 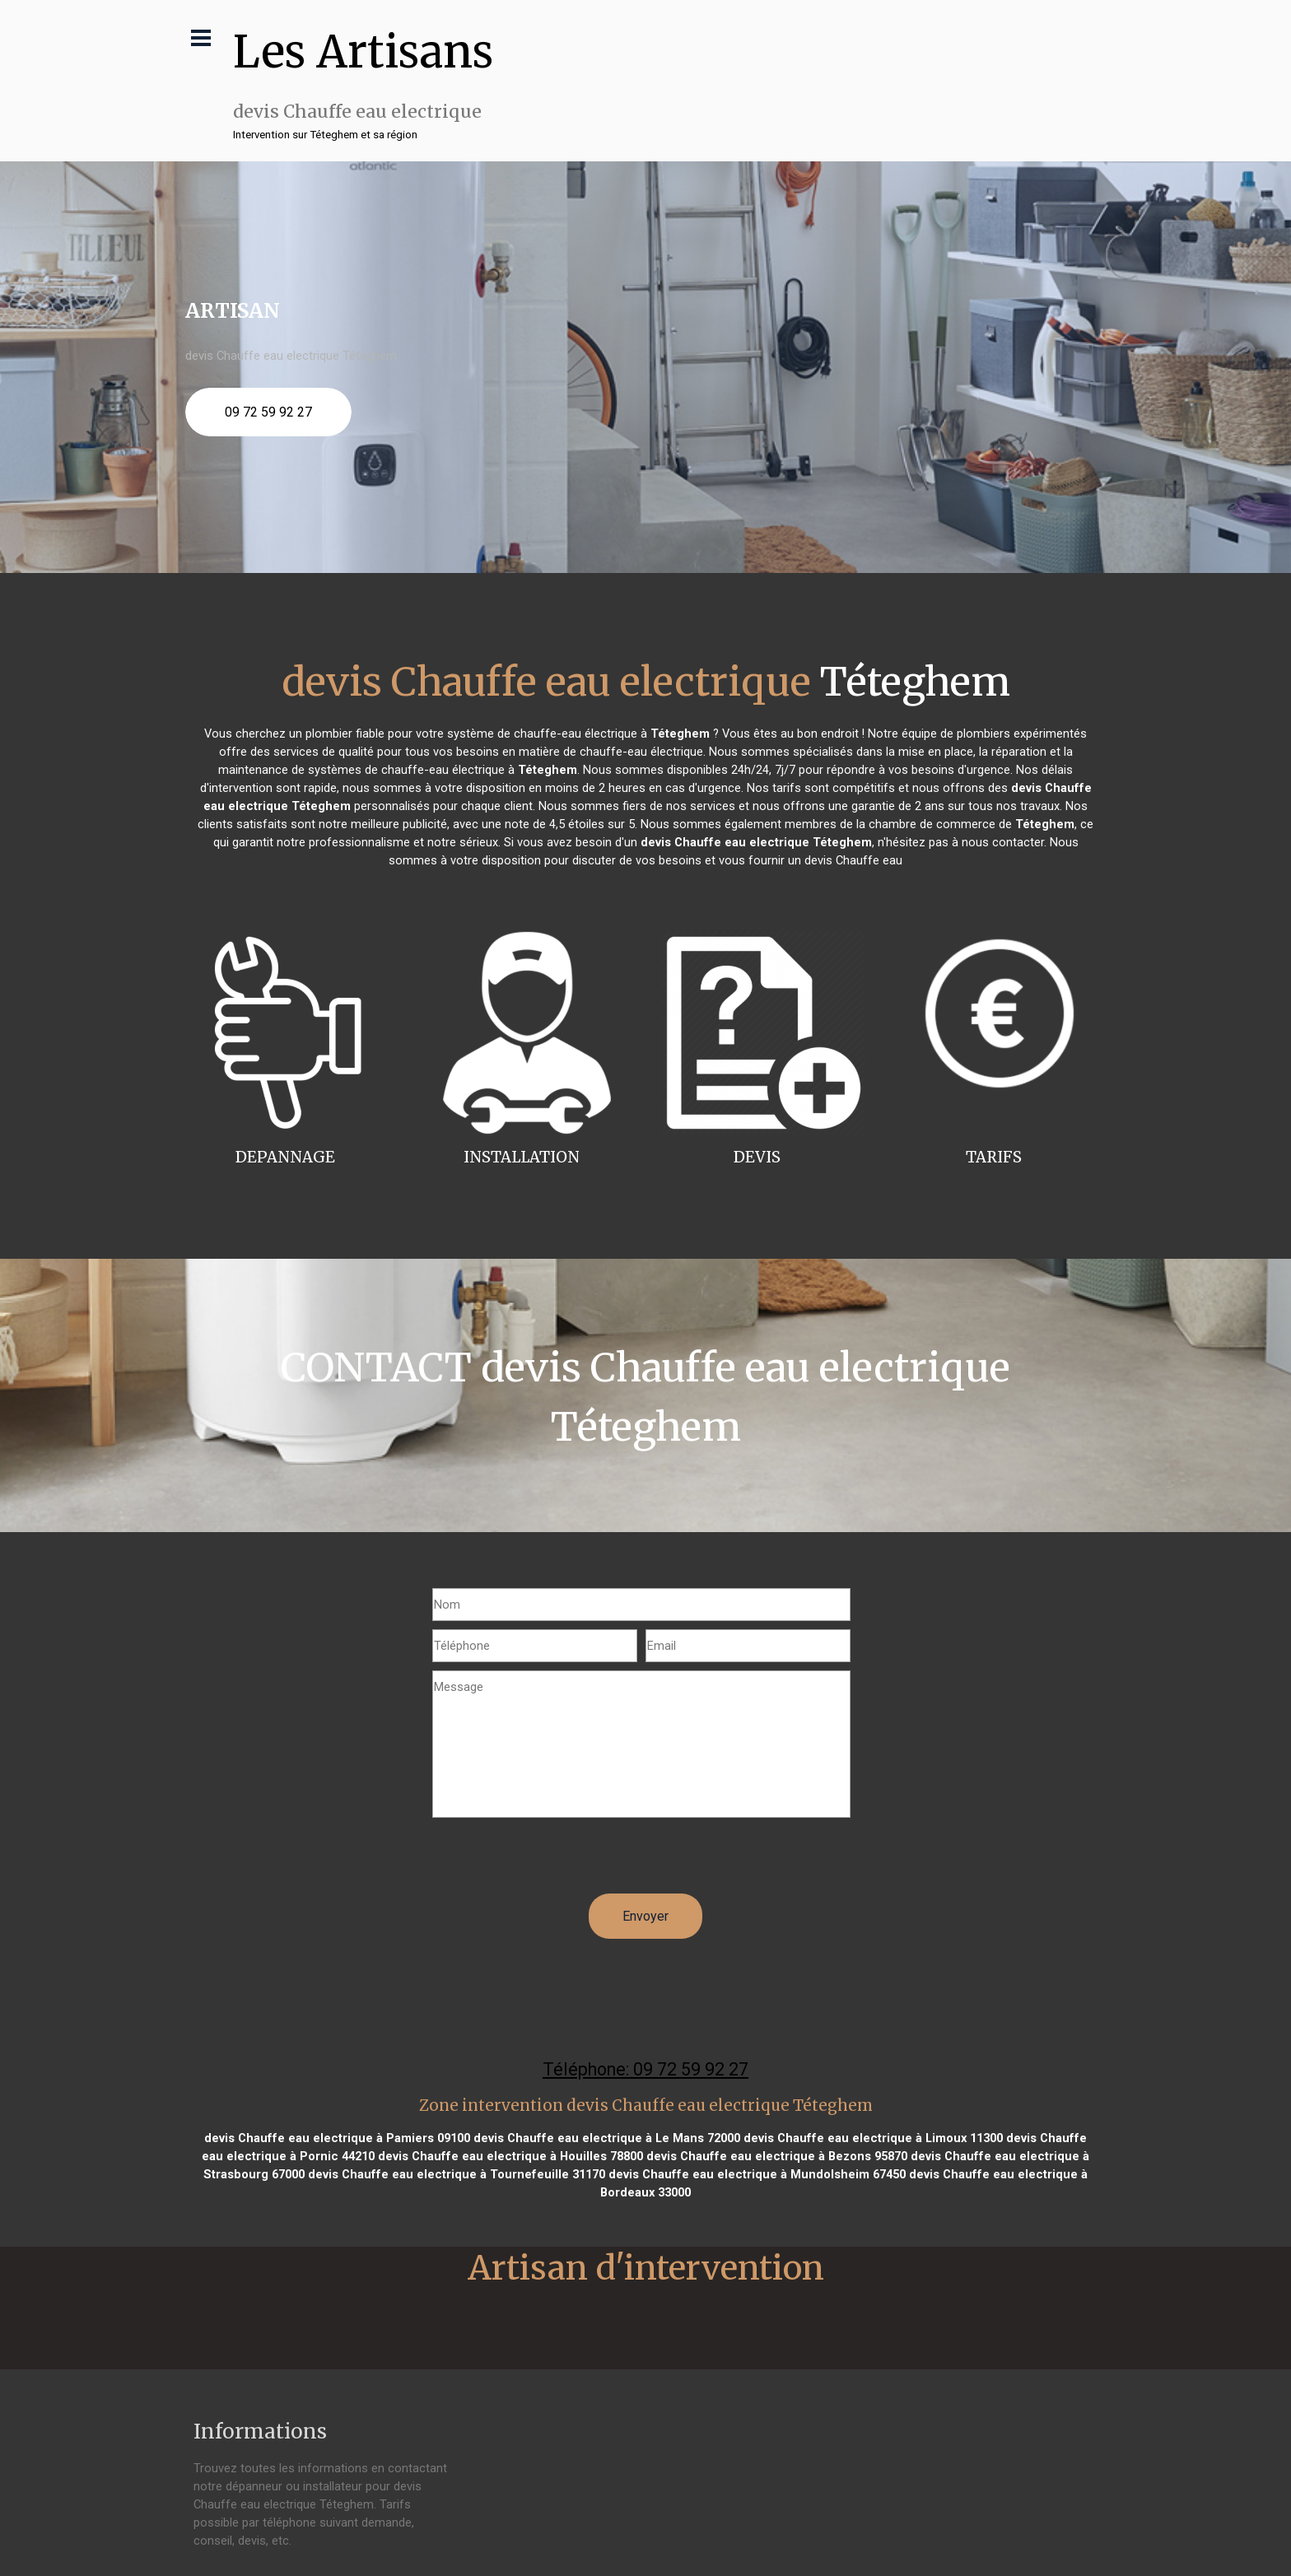 What do you see at coordinates (268, 412) in the screenshot?
I see `09 72 59 92 27` at bounding box center [268, 412].